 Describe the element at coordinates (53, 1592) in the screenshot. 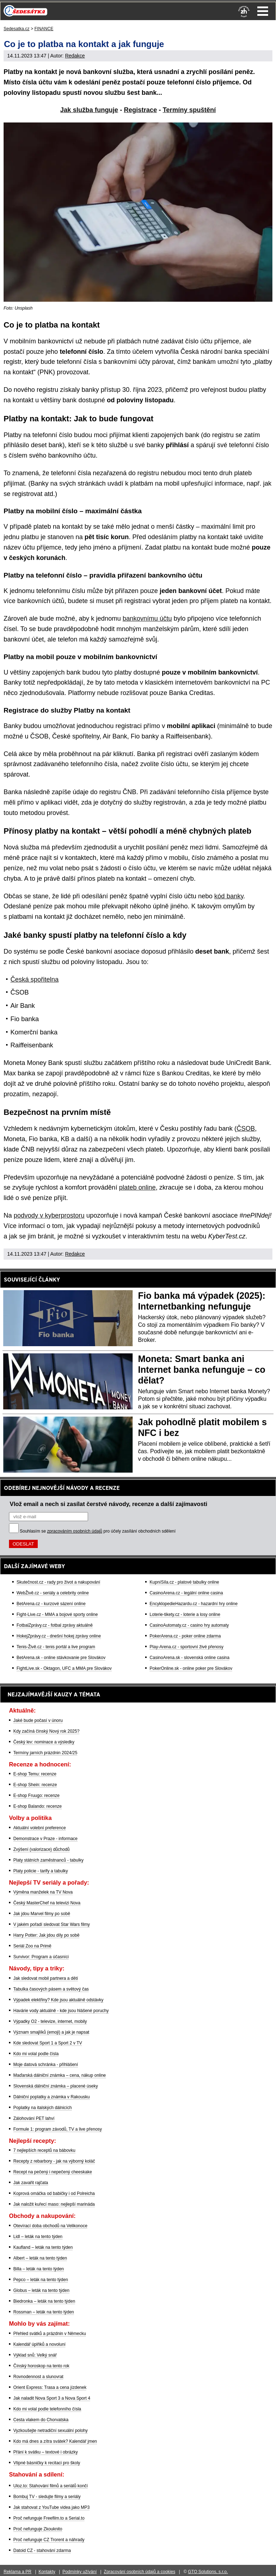

I see `WebŽivě.cz - seriály a celebrity online` at that location.